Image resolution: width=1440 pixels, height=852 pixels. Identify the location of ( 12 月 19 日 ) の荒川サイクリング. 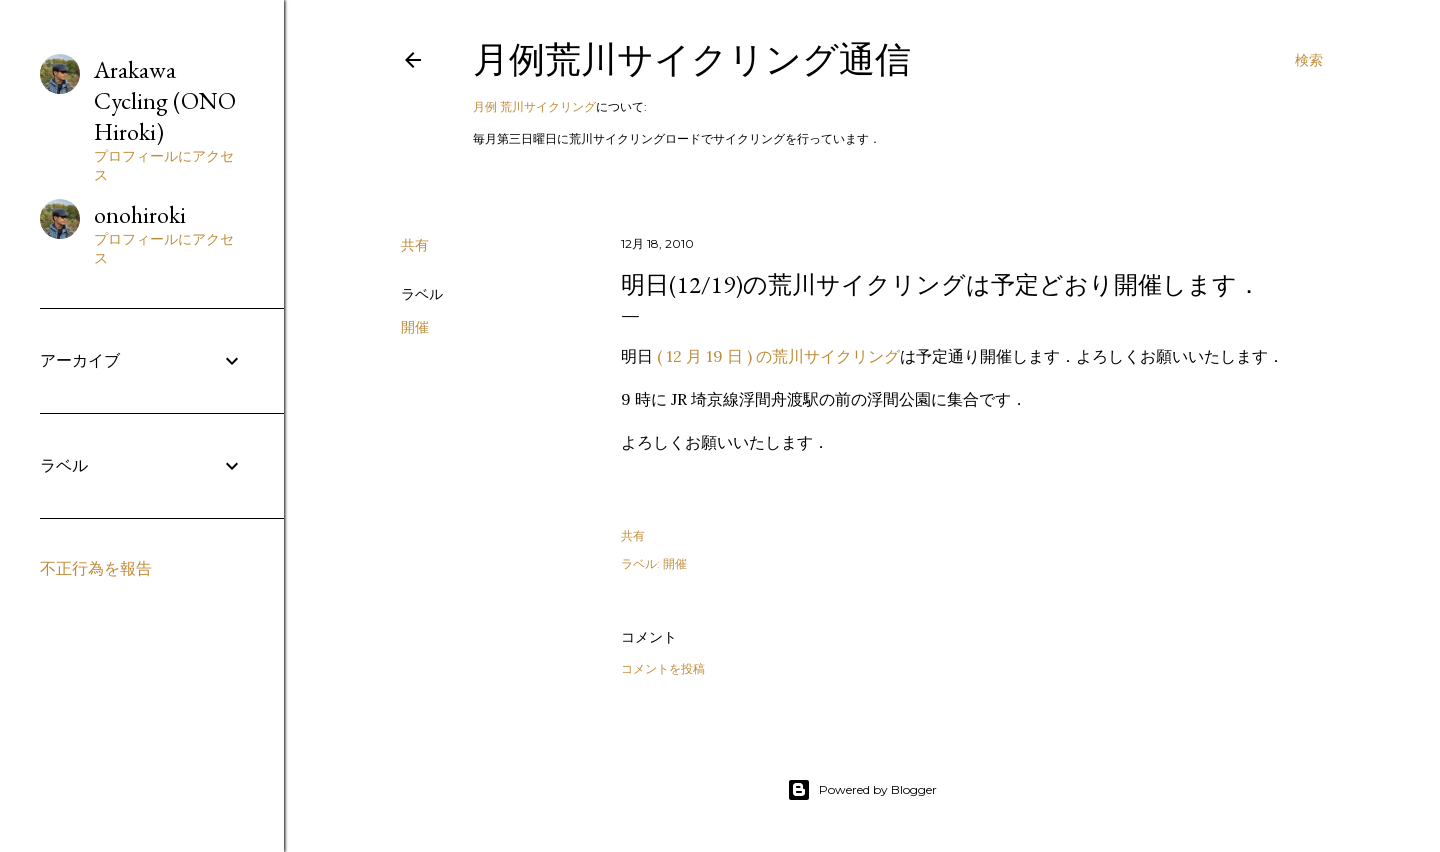
(778, 356).